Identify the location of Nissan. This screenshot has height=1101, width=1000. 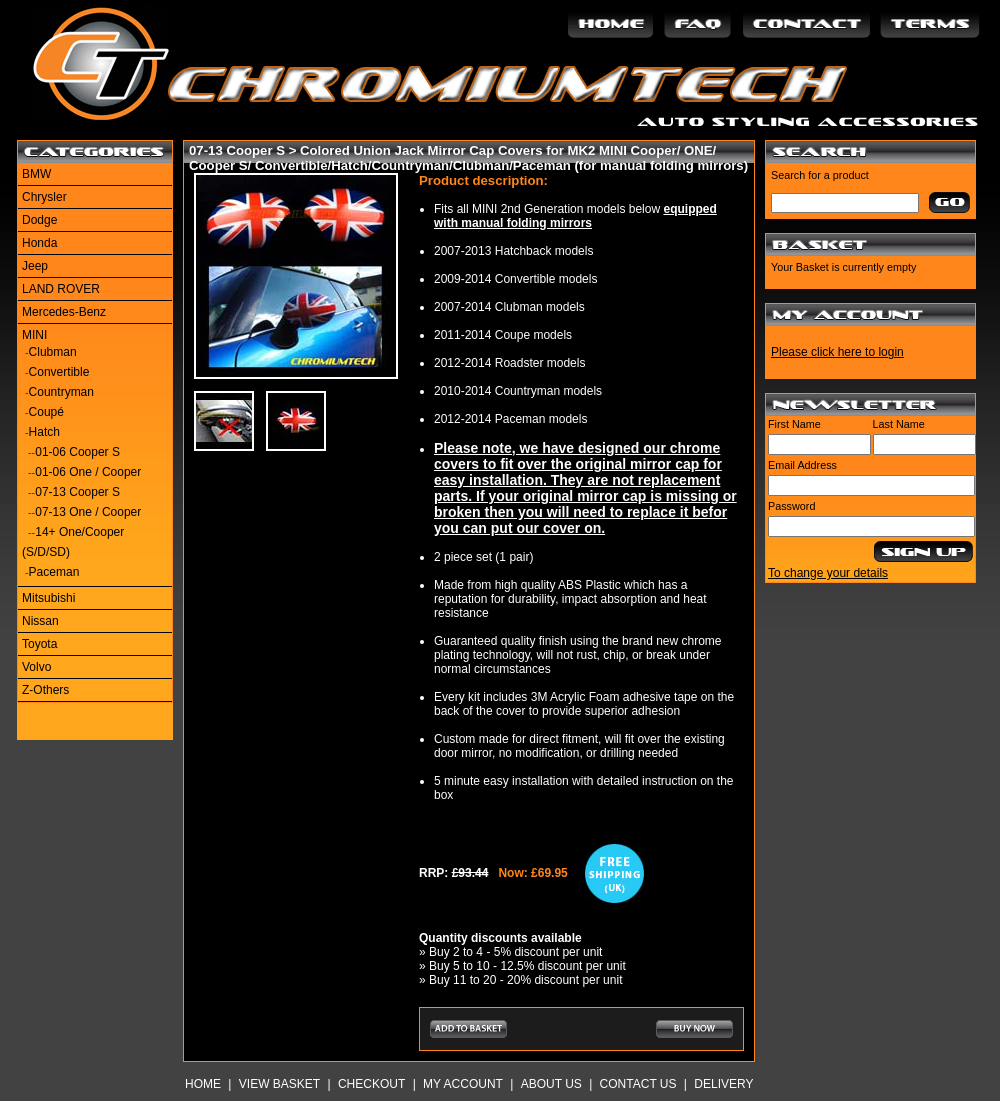
(40, 621).